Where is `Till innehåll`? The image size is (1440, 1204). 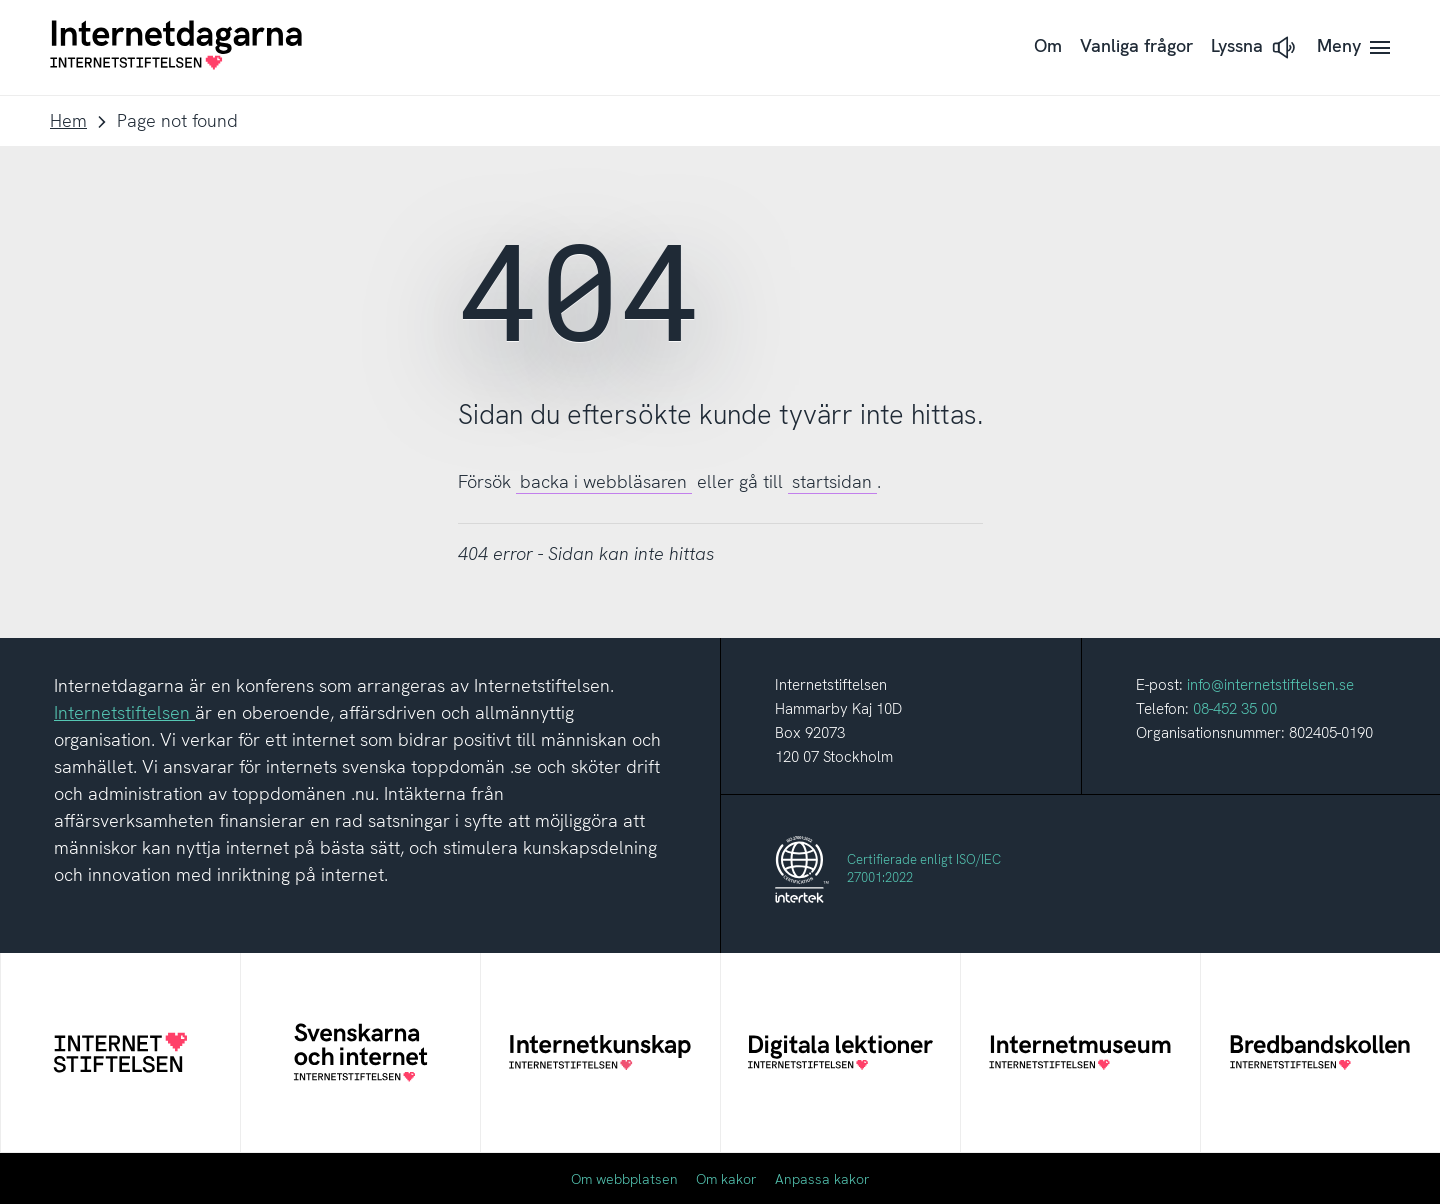
Till innehåll is located at coordinates (0, 0).